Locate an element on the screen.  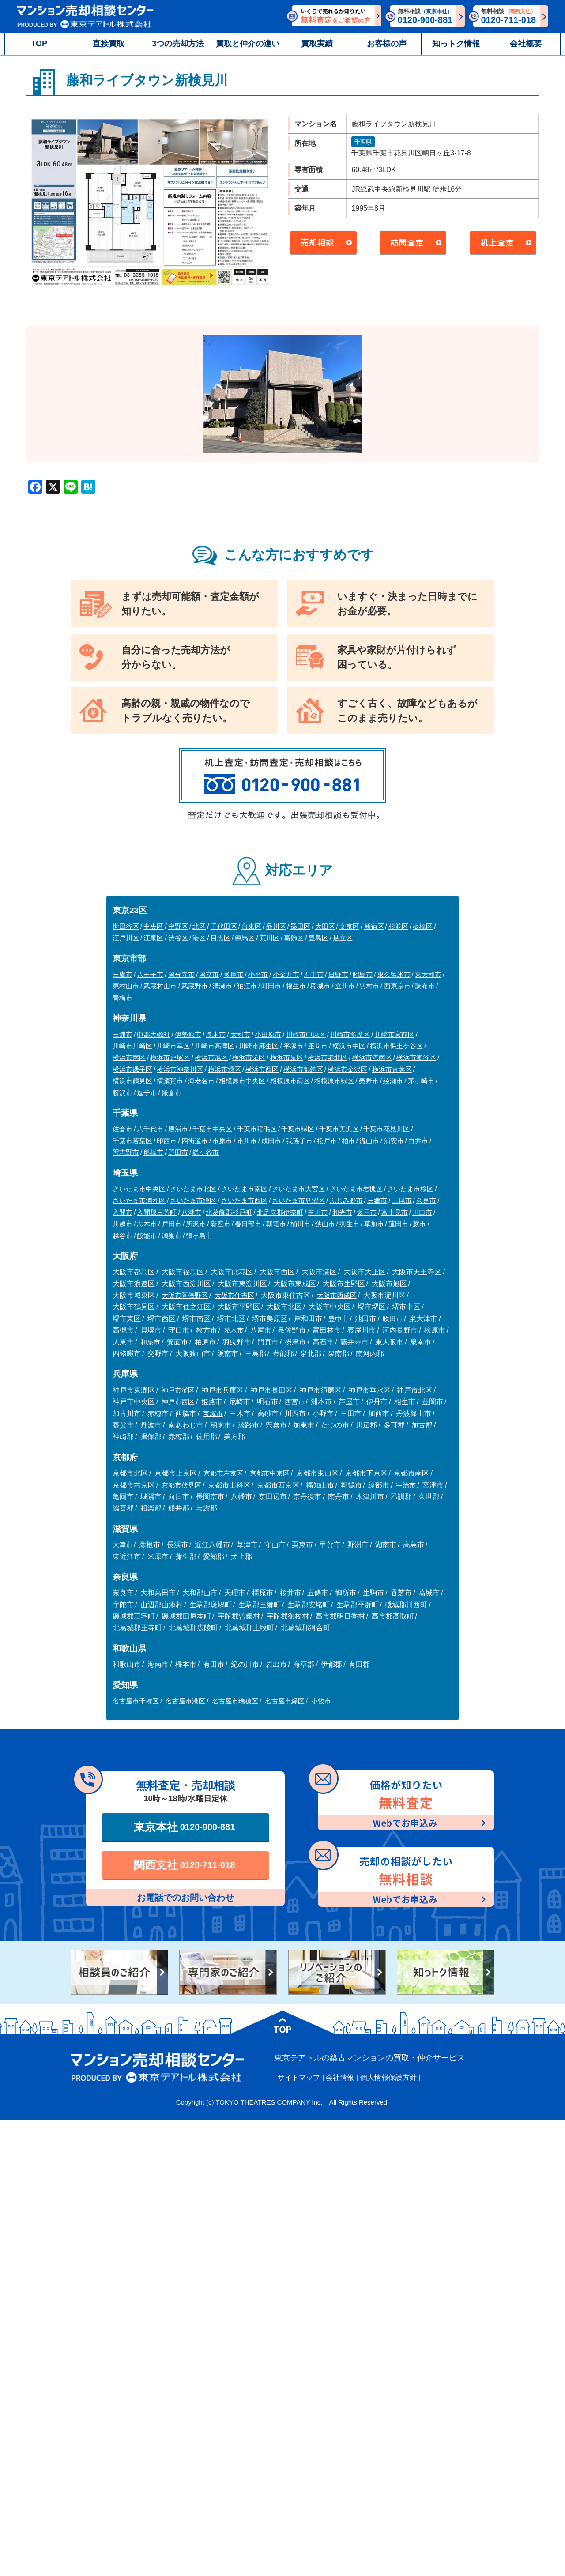
西東京市 is located at coordinates (397, 986).